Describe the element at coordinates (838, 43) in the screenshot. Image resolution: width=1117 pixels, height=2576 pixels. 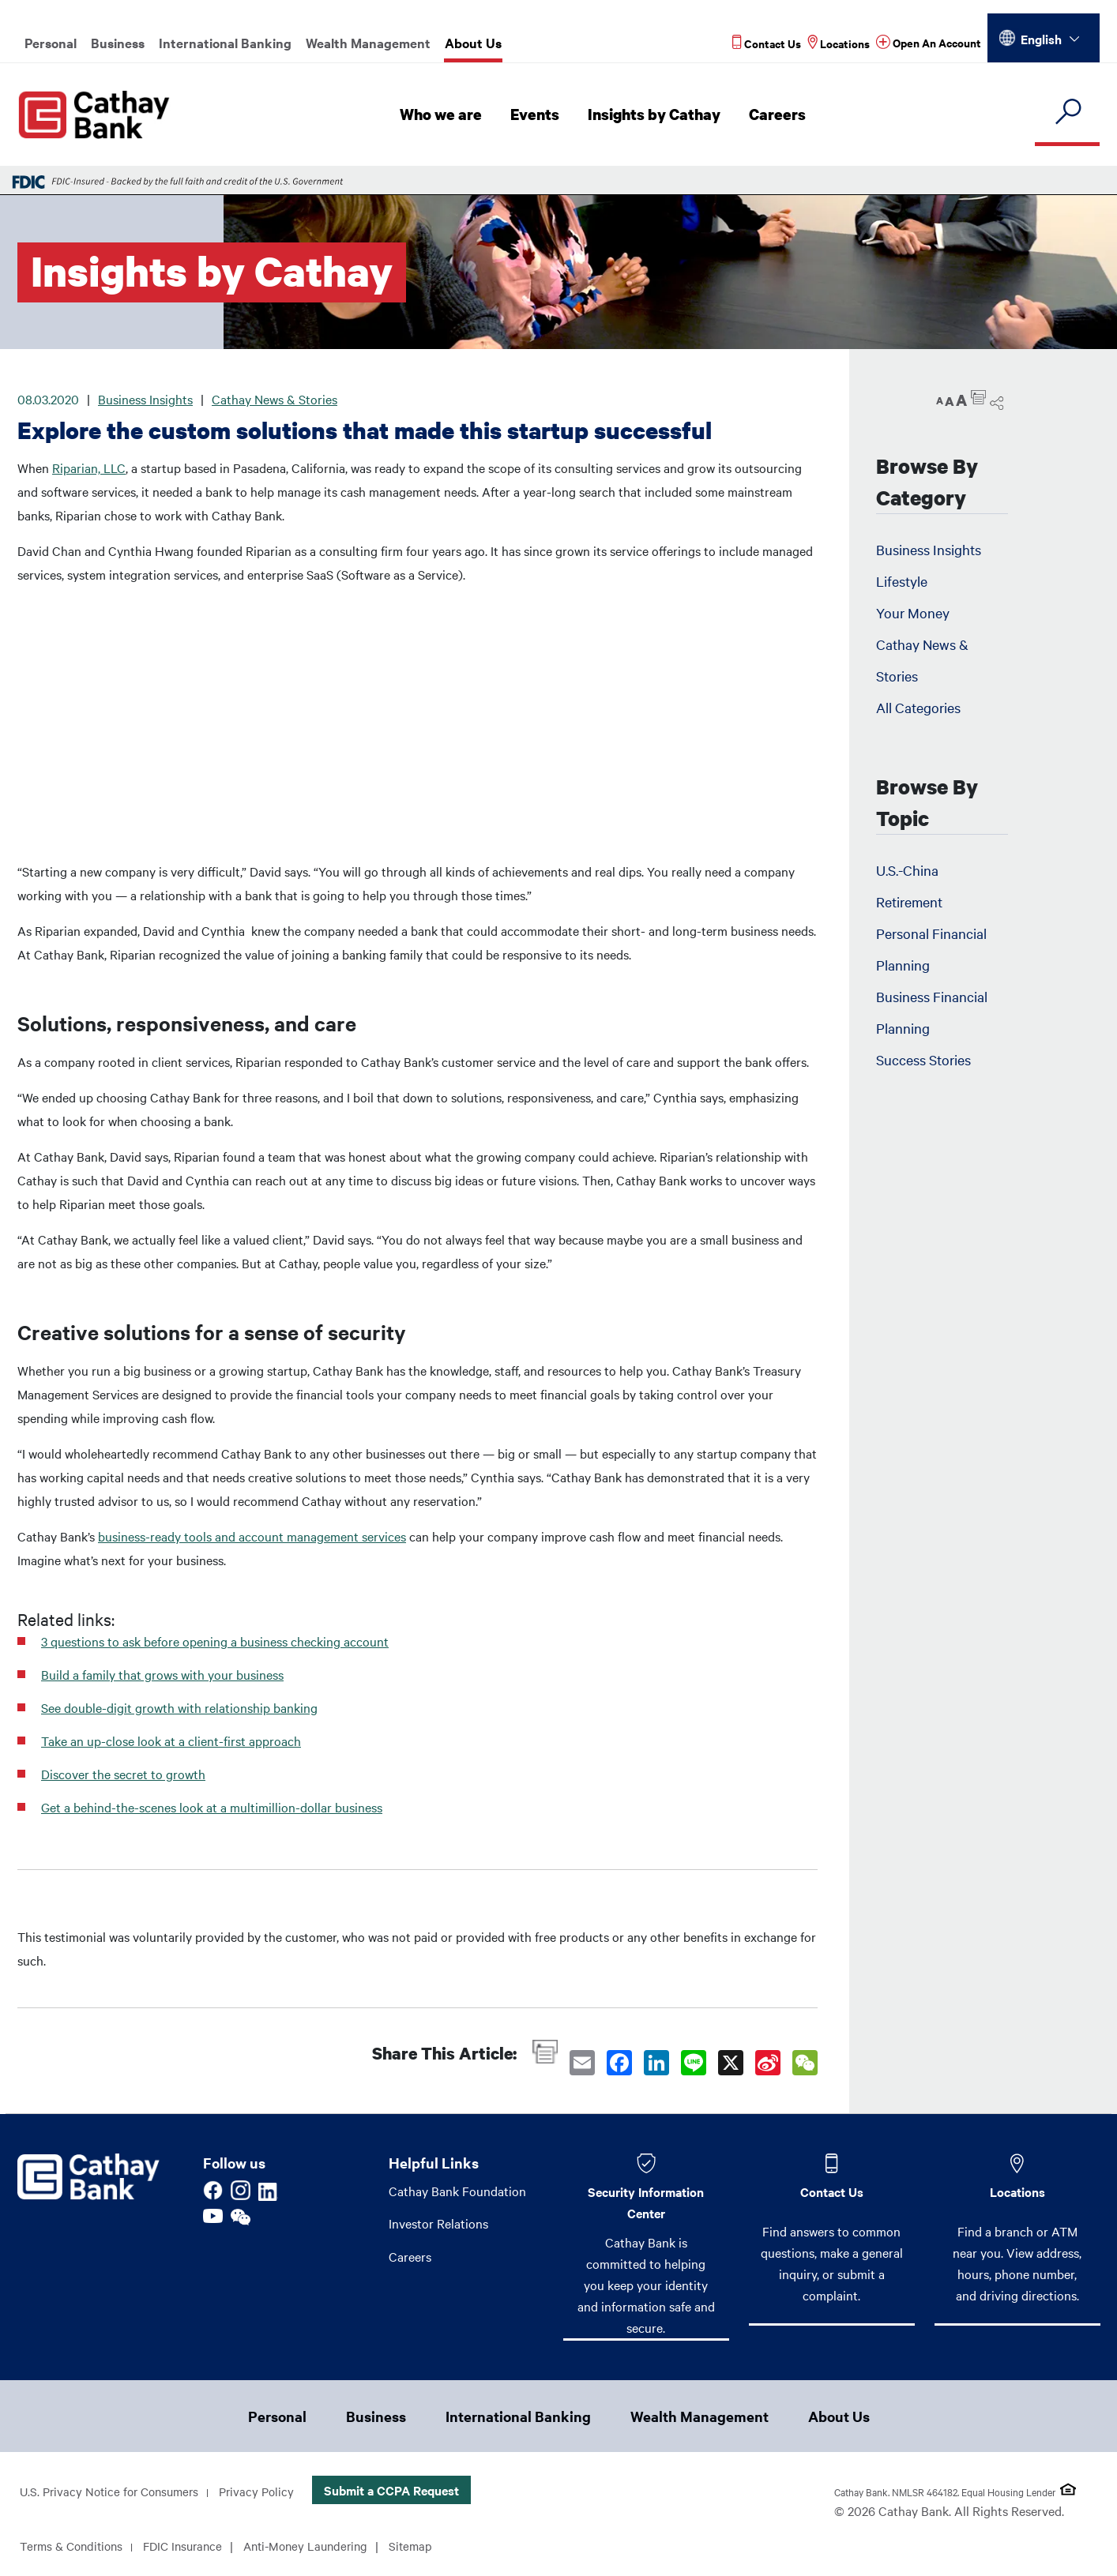
I see `[Read more about Locations]` at that location.